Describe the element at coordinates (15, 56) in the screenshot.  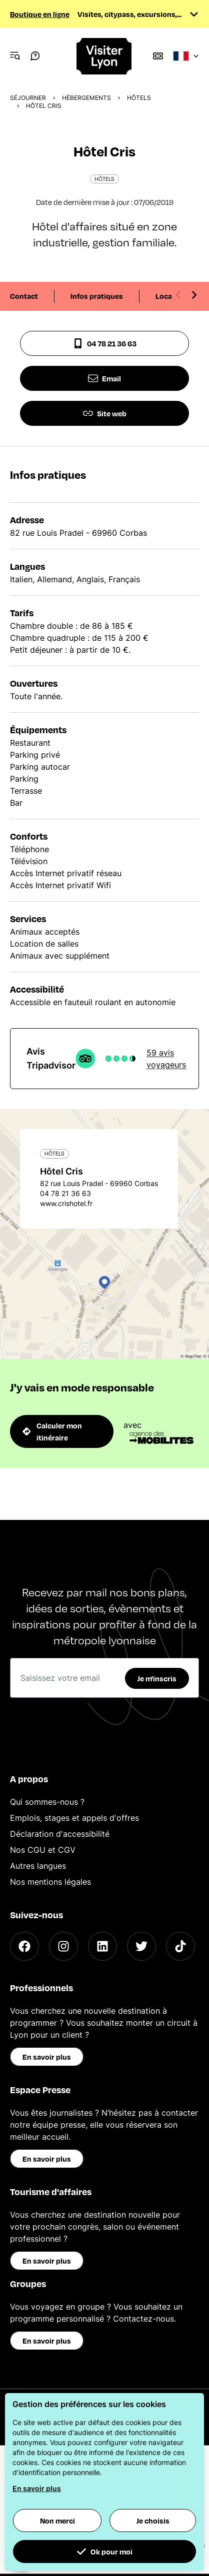
I see `[Navigation Menu]` at that location.